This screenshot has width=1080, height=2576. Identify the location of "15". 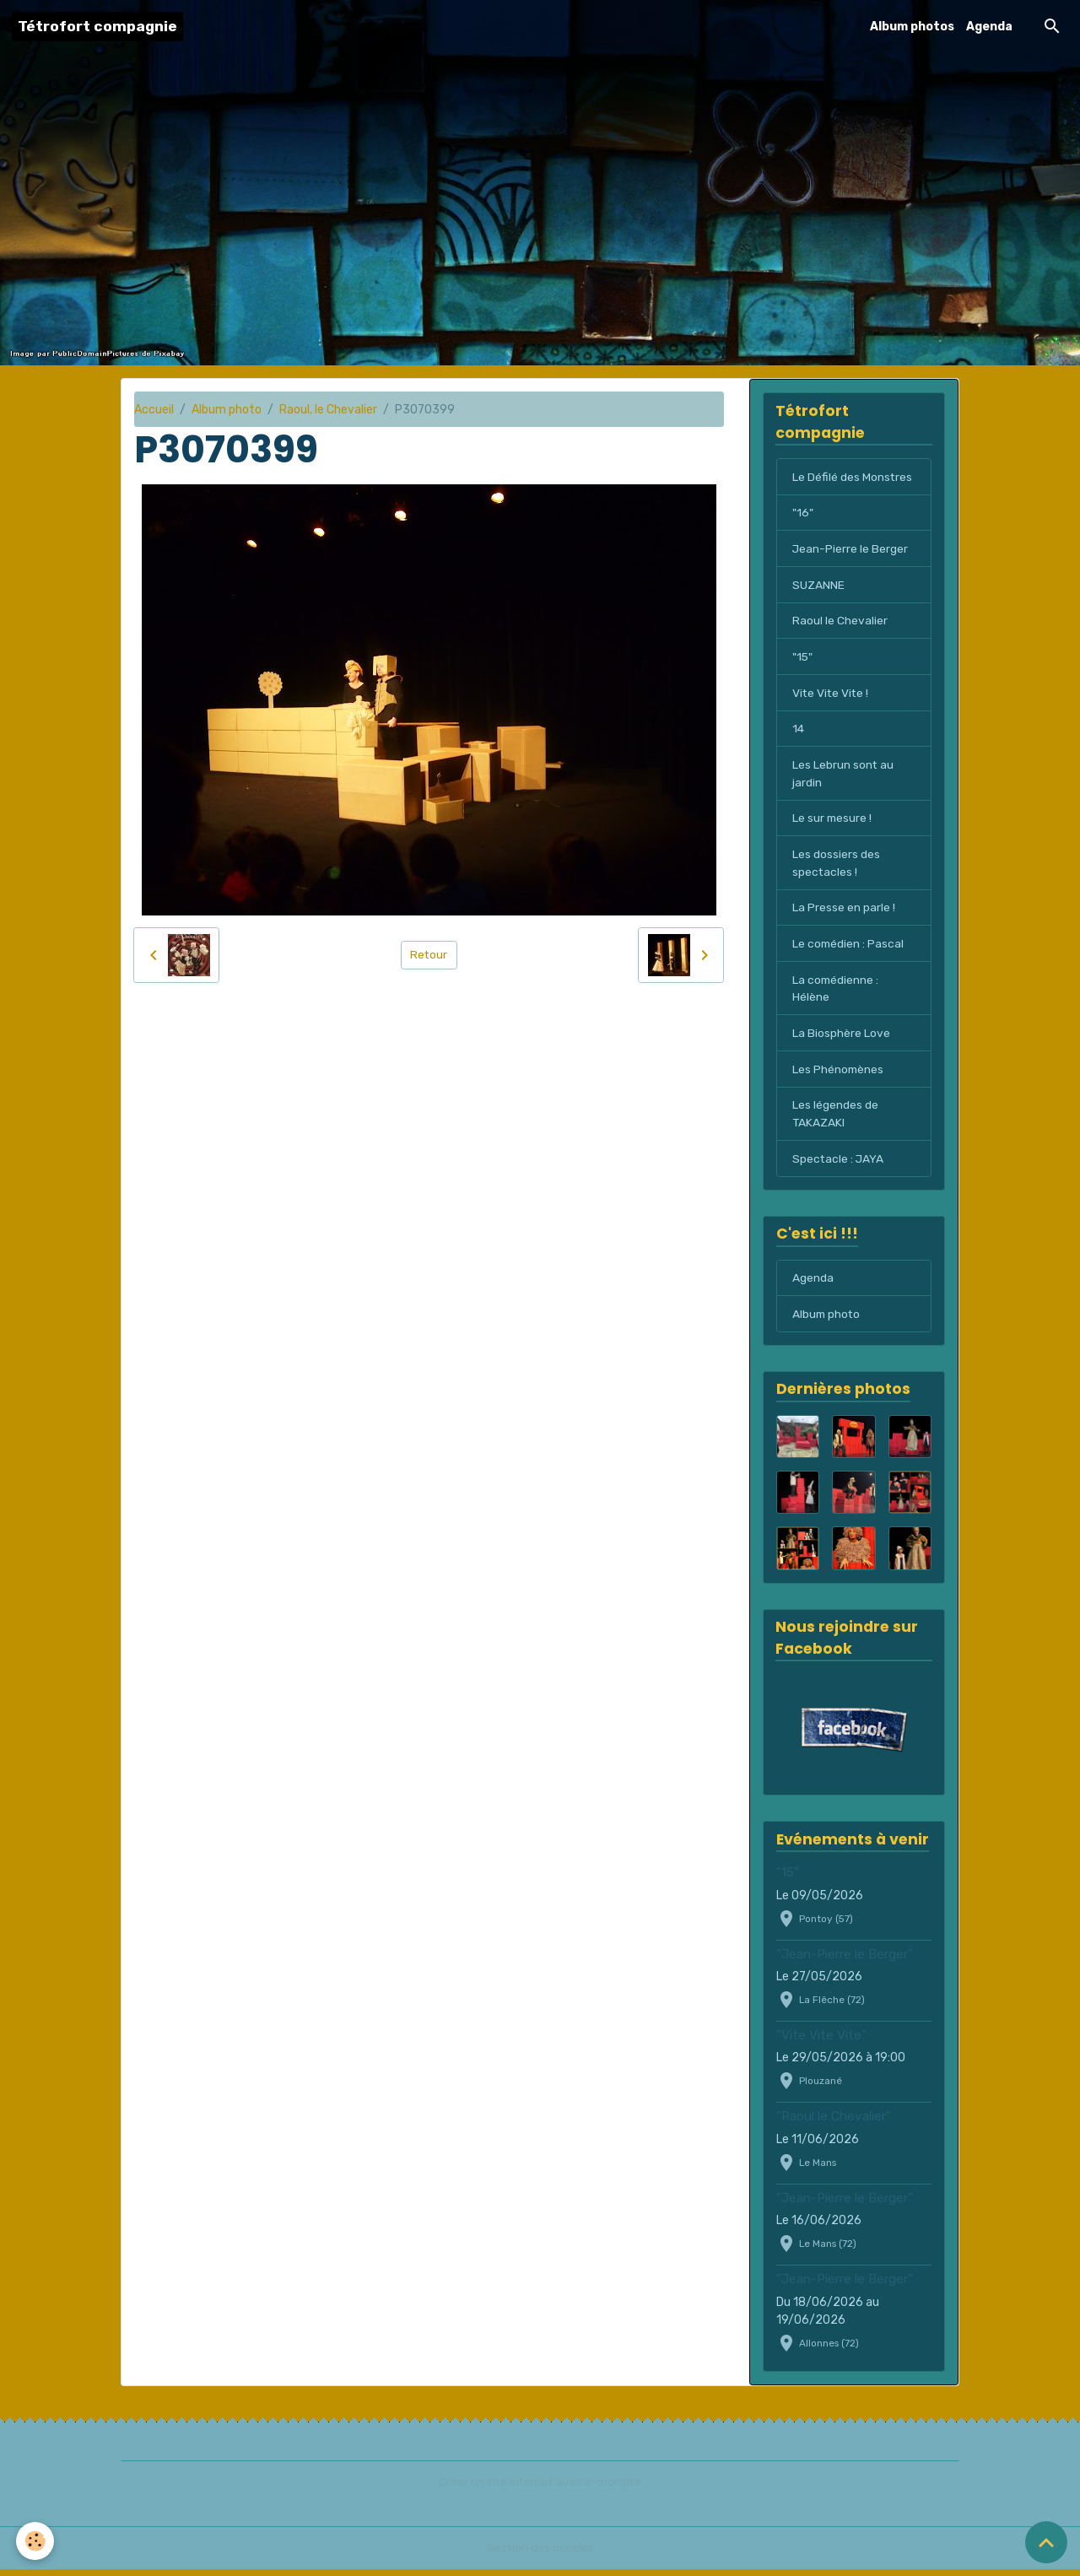
(802, 658).